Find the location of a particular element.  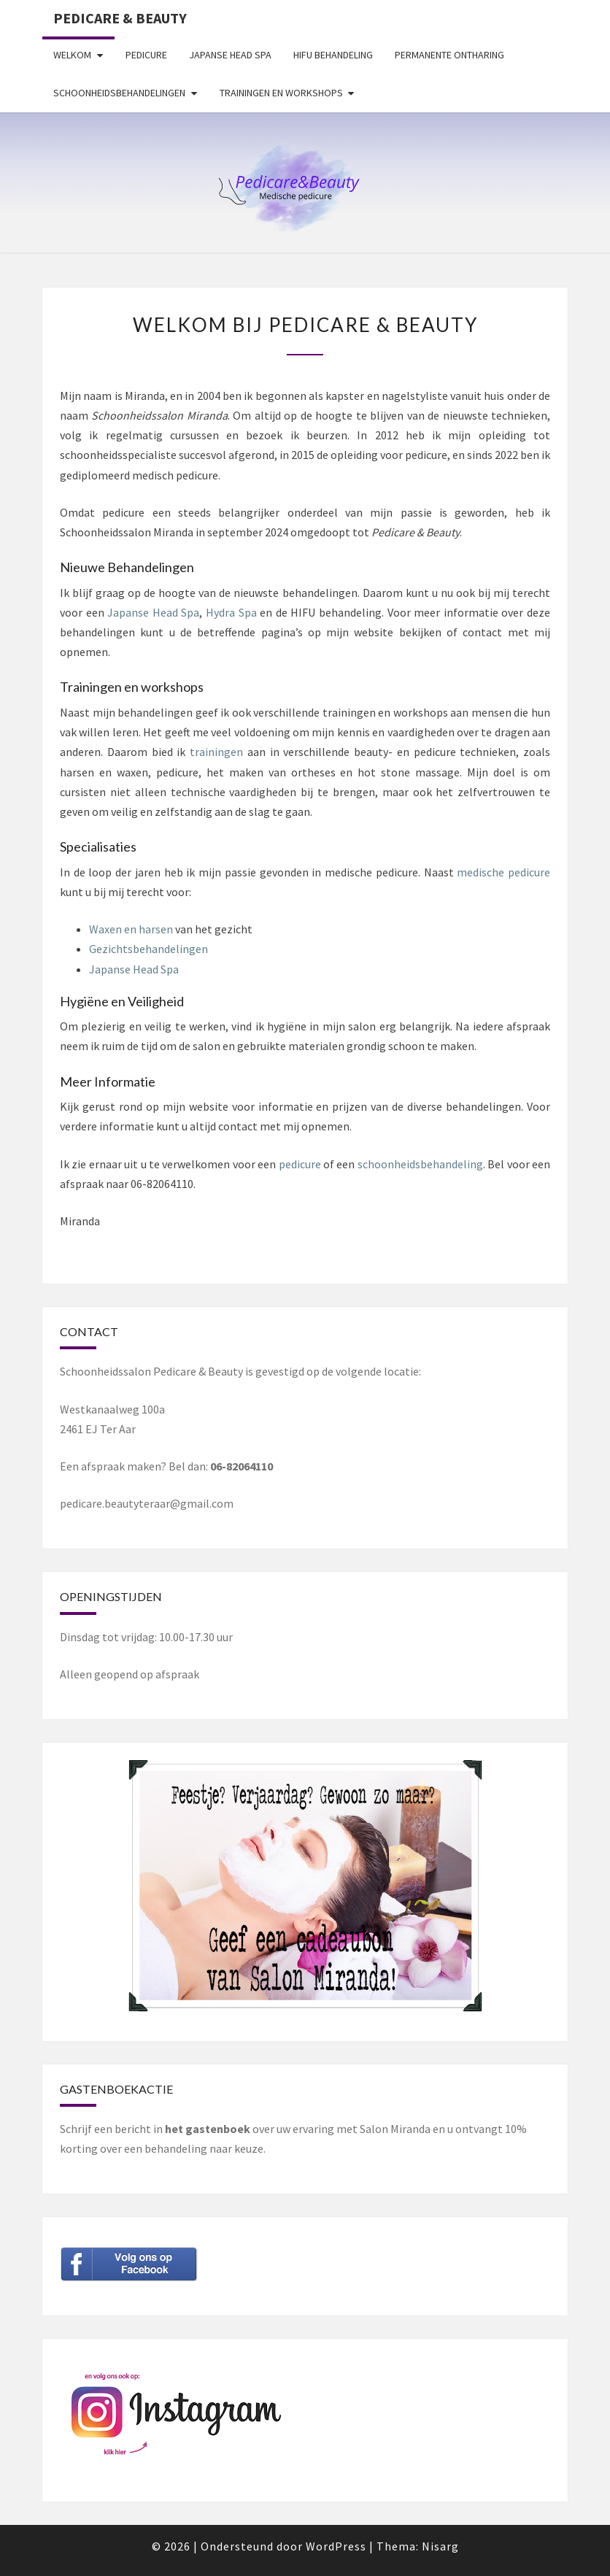

06-82064110 is located at coordinates (241, 1466).